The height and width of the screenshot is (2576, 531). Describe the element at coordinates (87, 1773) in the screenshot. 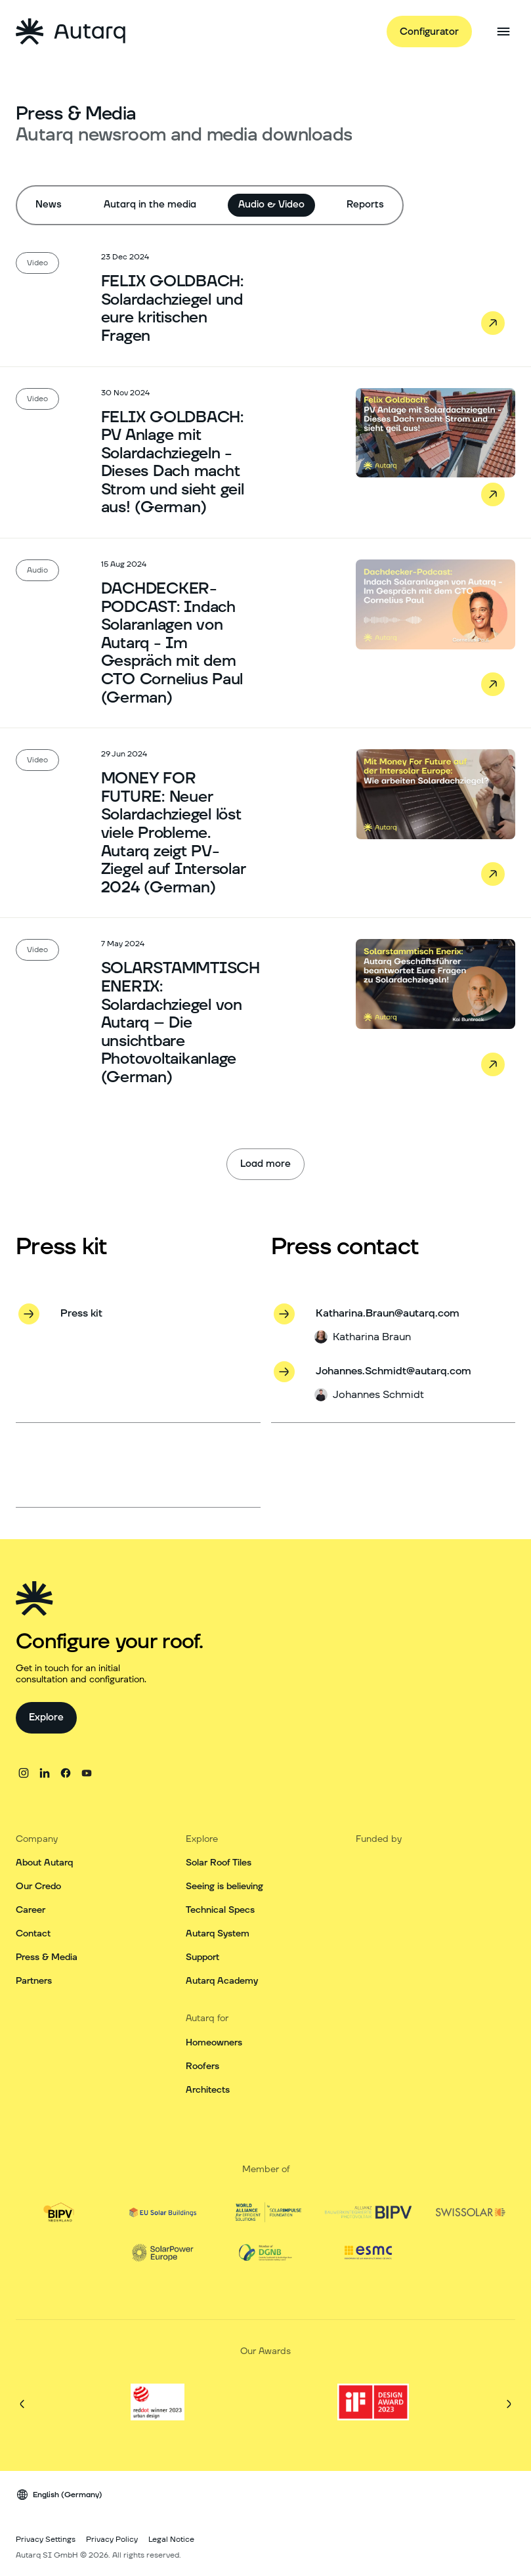

I see `[youtube]` at that location.